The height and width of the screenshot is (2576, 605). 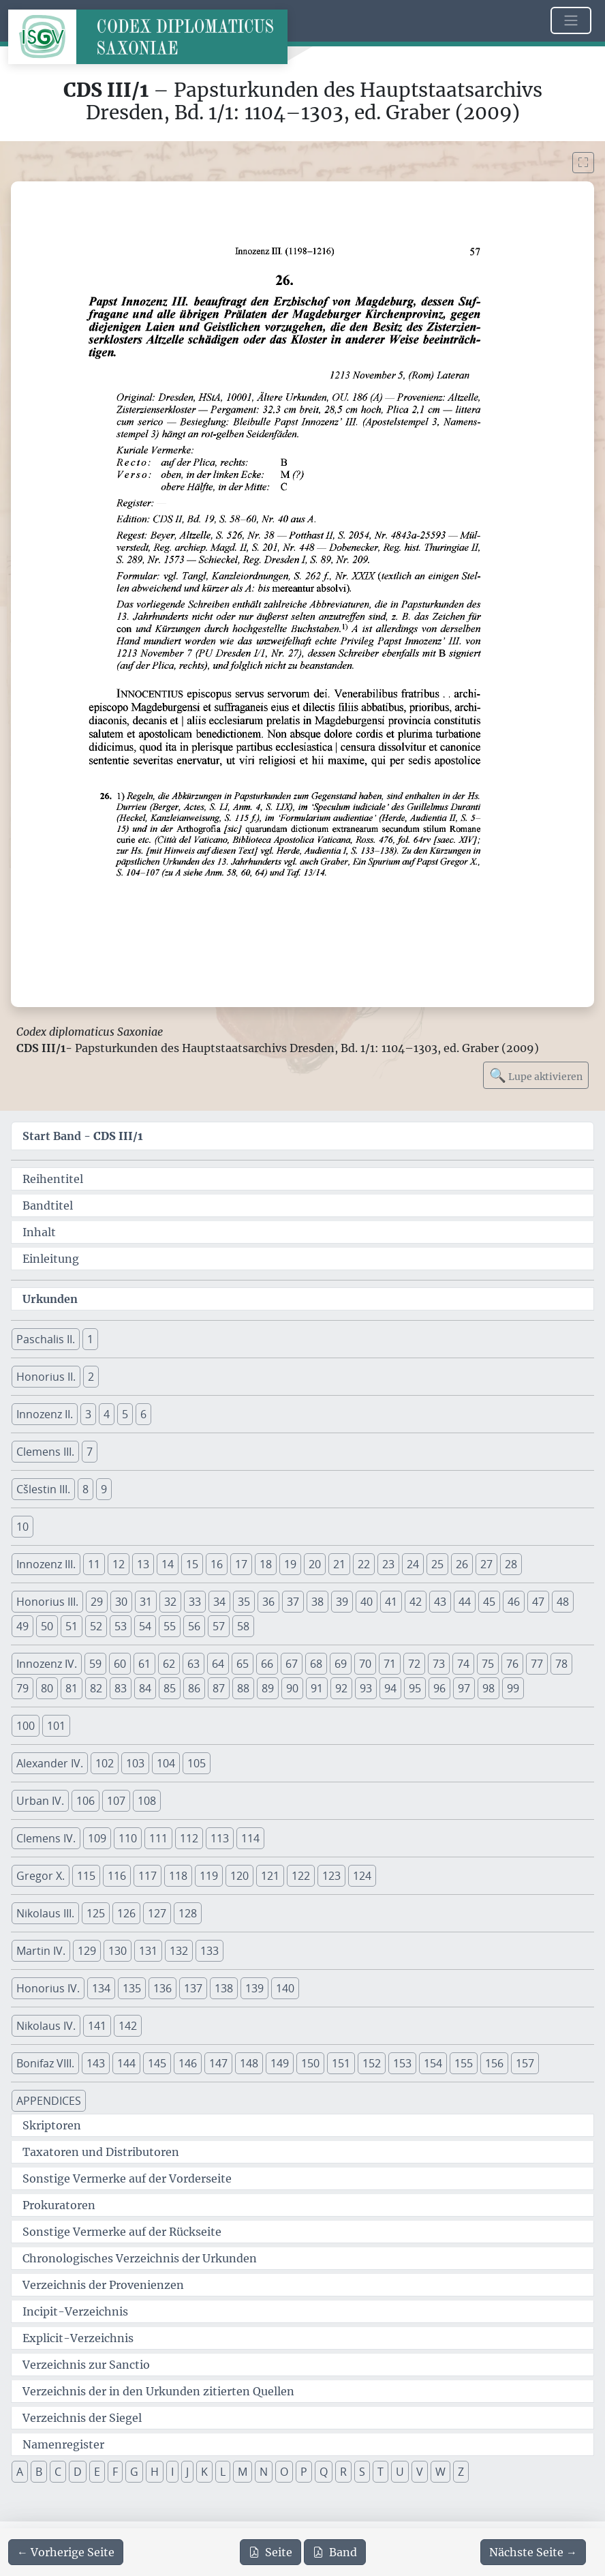 What do you see at coordinates (96, 2063) in the screenshot?
I see `143 [button]` at bounding box center [96, 2063].